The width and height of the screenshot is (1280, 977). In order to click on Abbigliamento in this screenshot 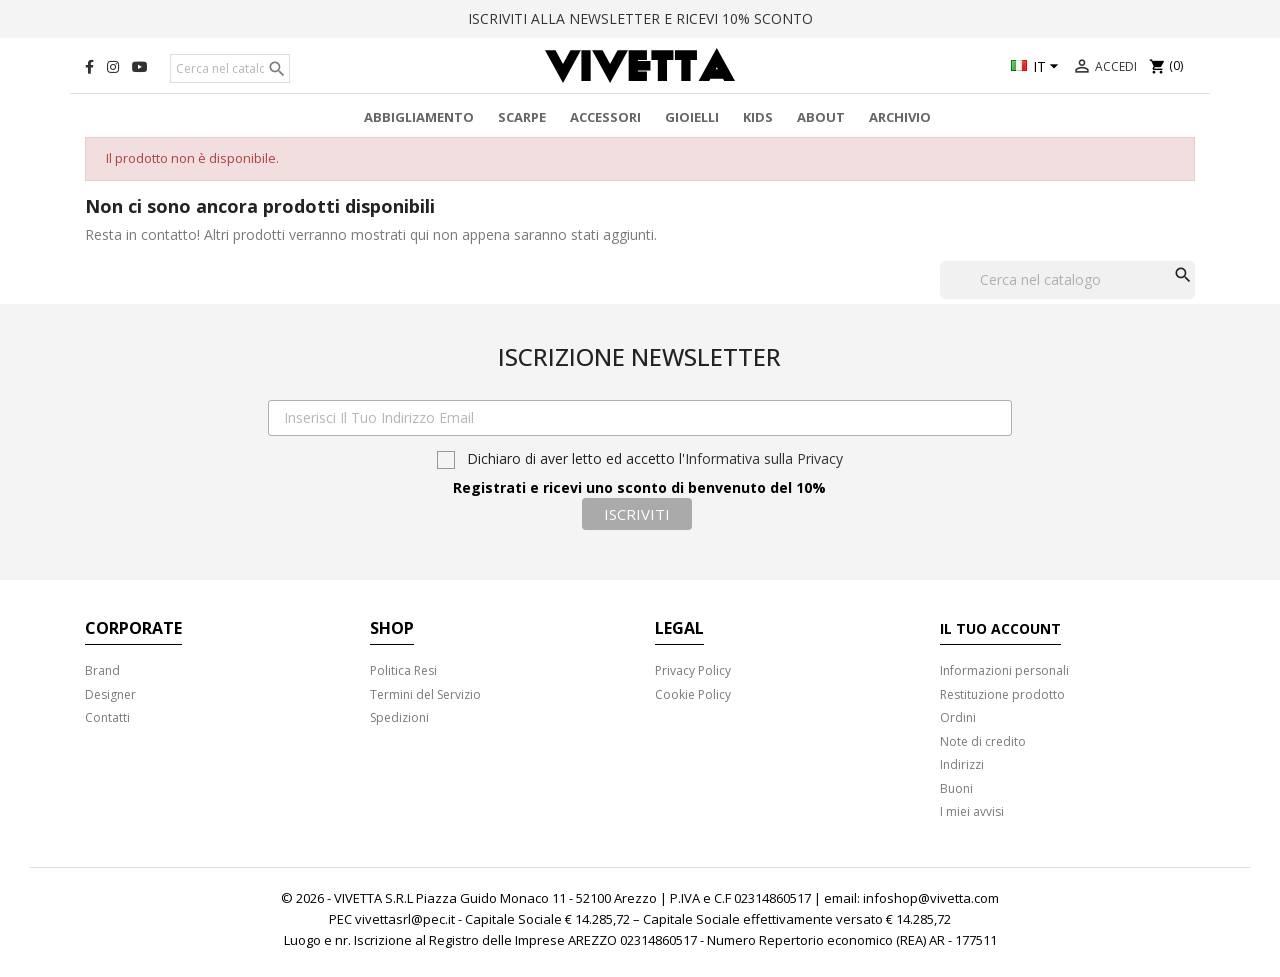, I will do `click(419, 117)`.